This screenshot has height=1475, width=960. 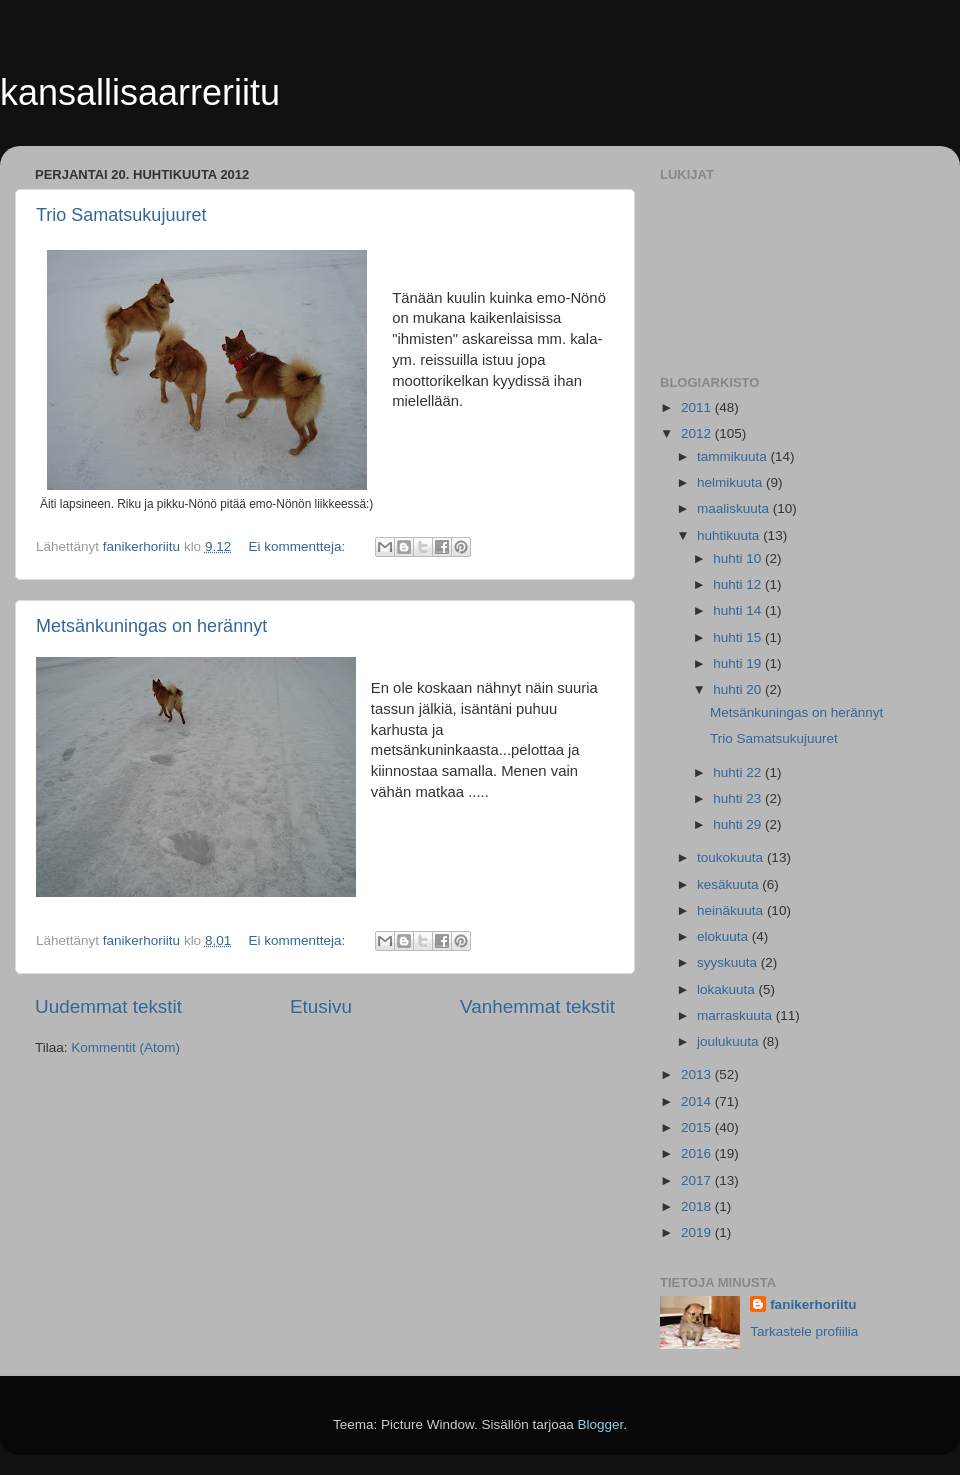 I want to click on Metsänkuningas on herännyt, so click(x=151, y=626).